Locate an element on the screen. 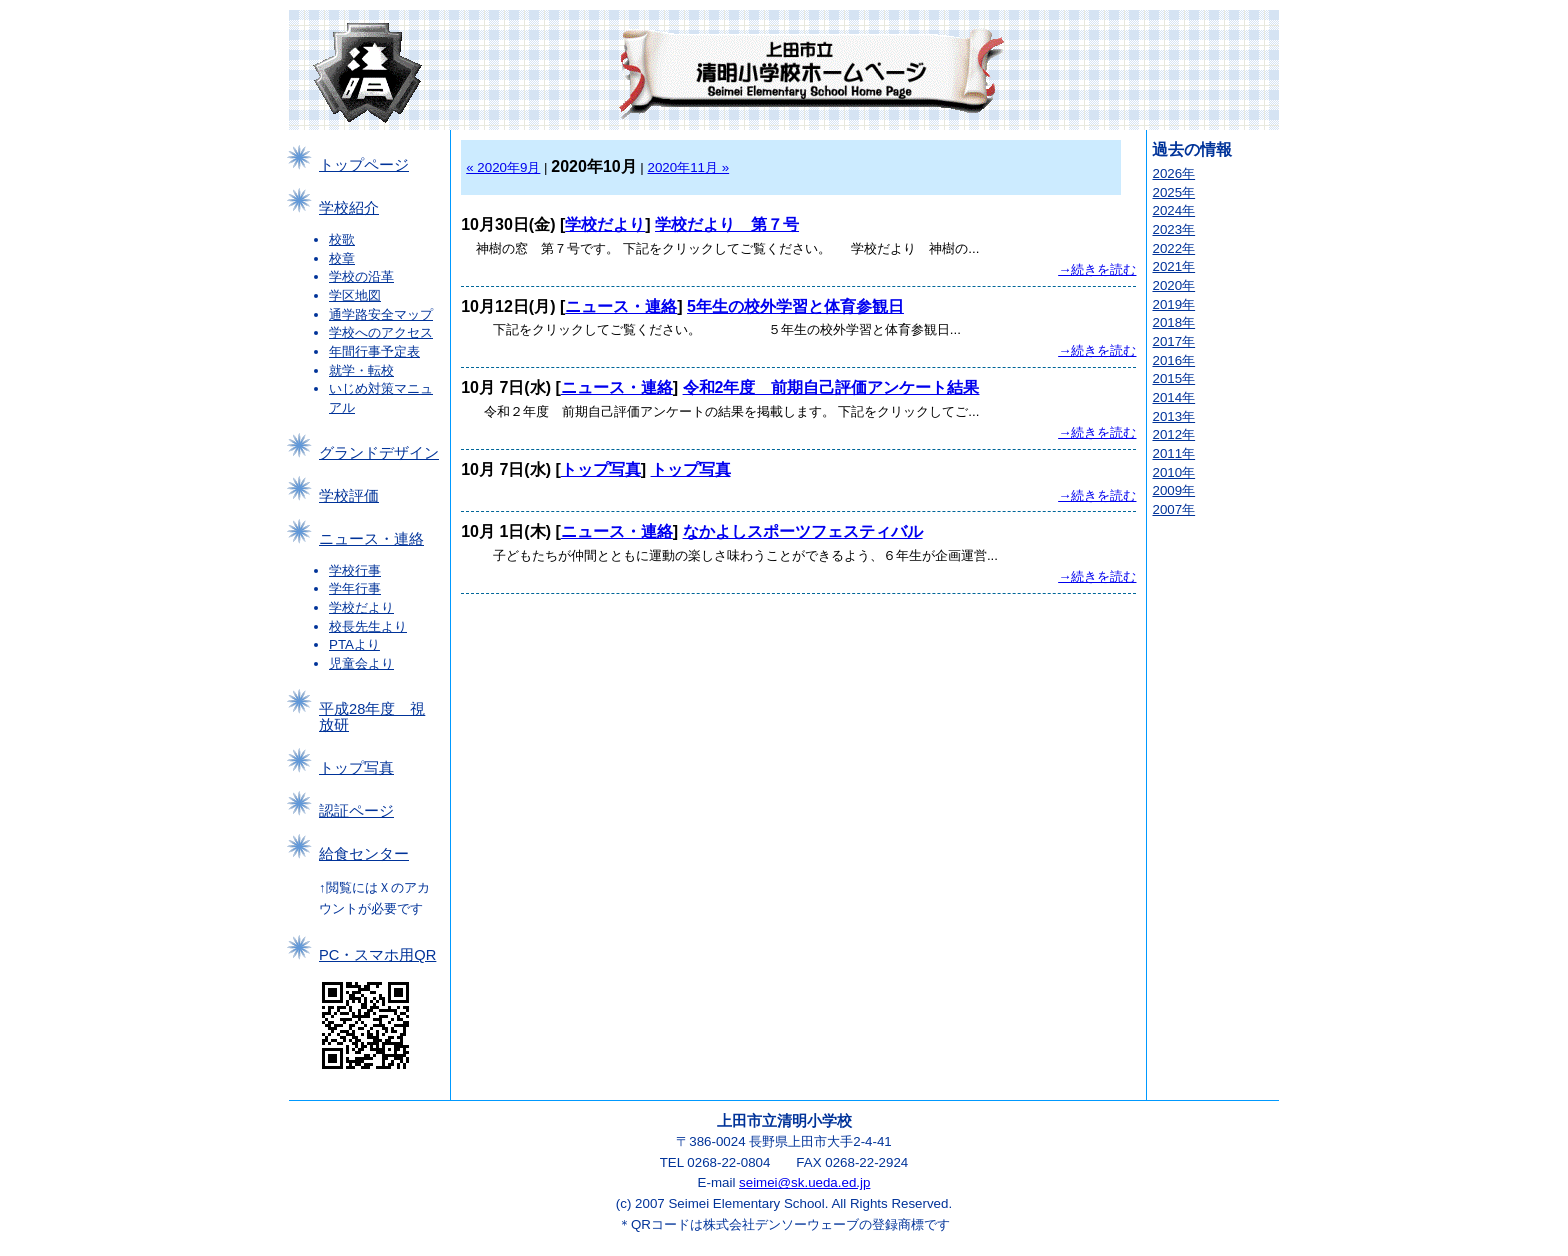 The width and height of the screenshot is (1568, 1256). 学校へのアクセス is located at coordinates (381, 332).